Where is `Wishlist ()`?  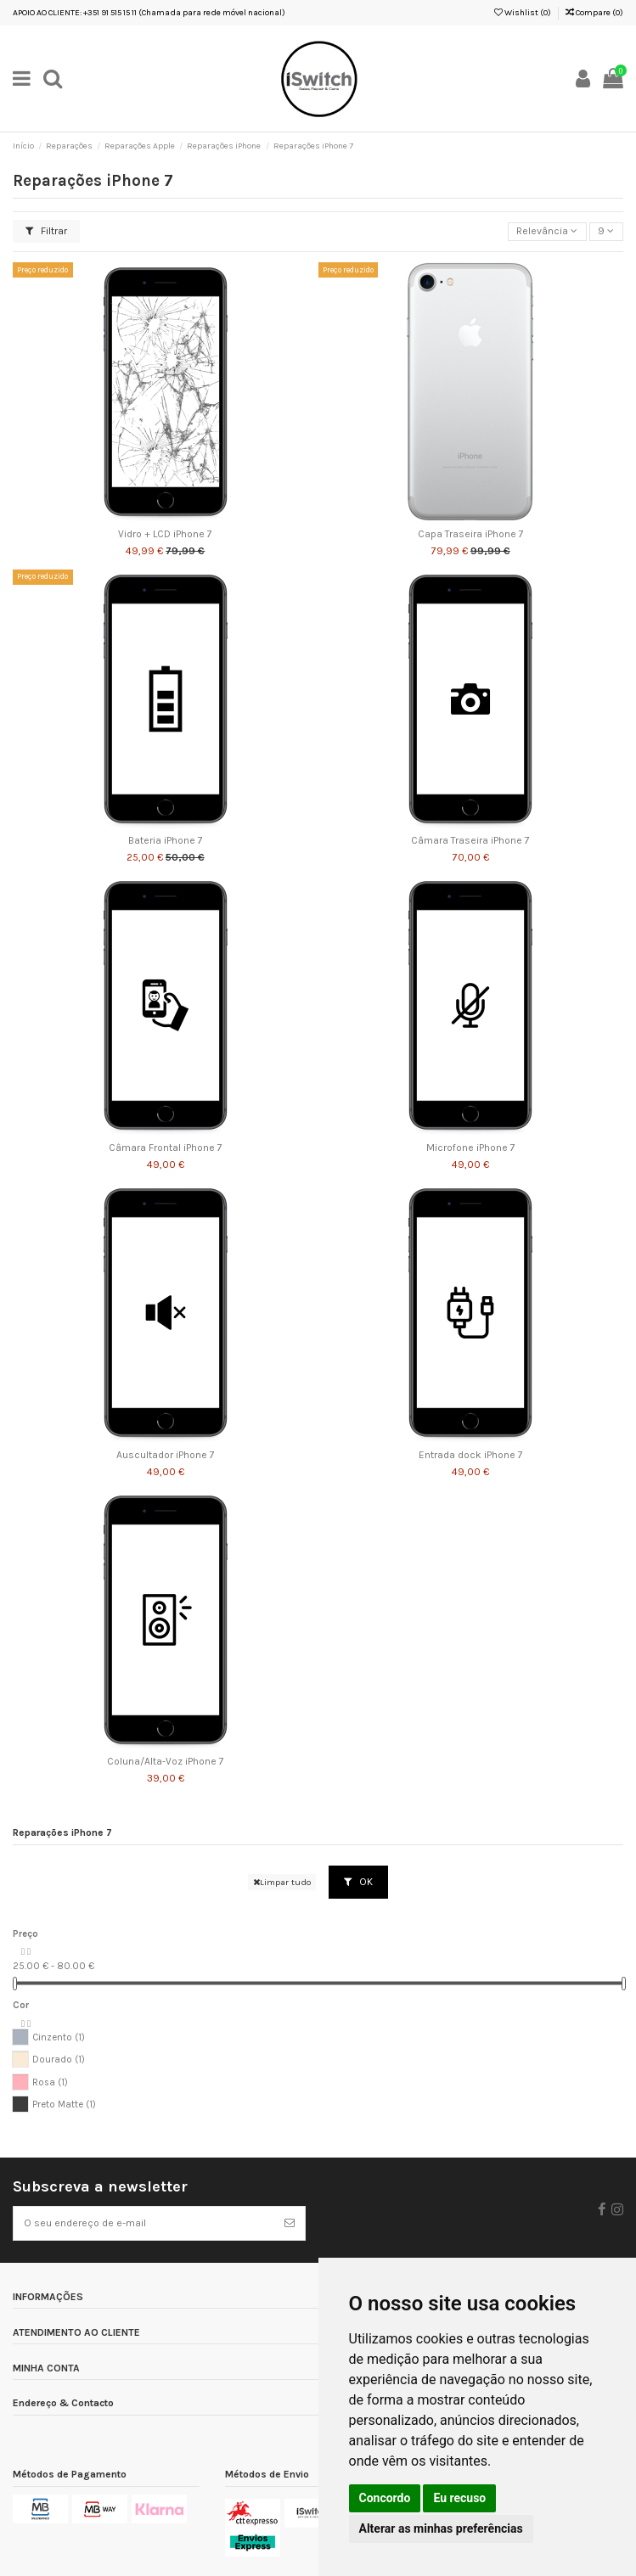 Wishlist () is located at coordinates (522, 13).